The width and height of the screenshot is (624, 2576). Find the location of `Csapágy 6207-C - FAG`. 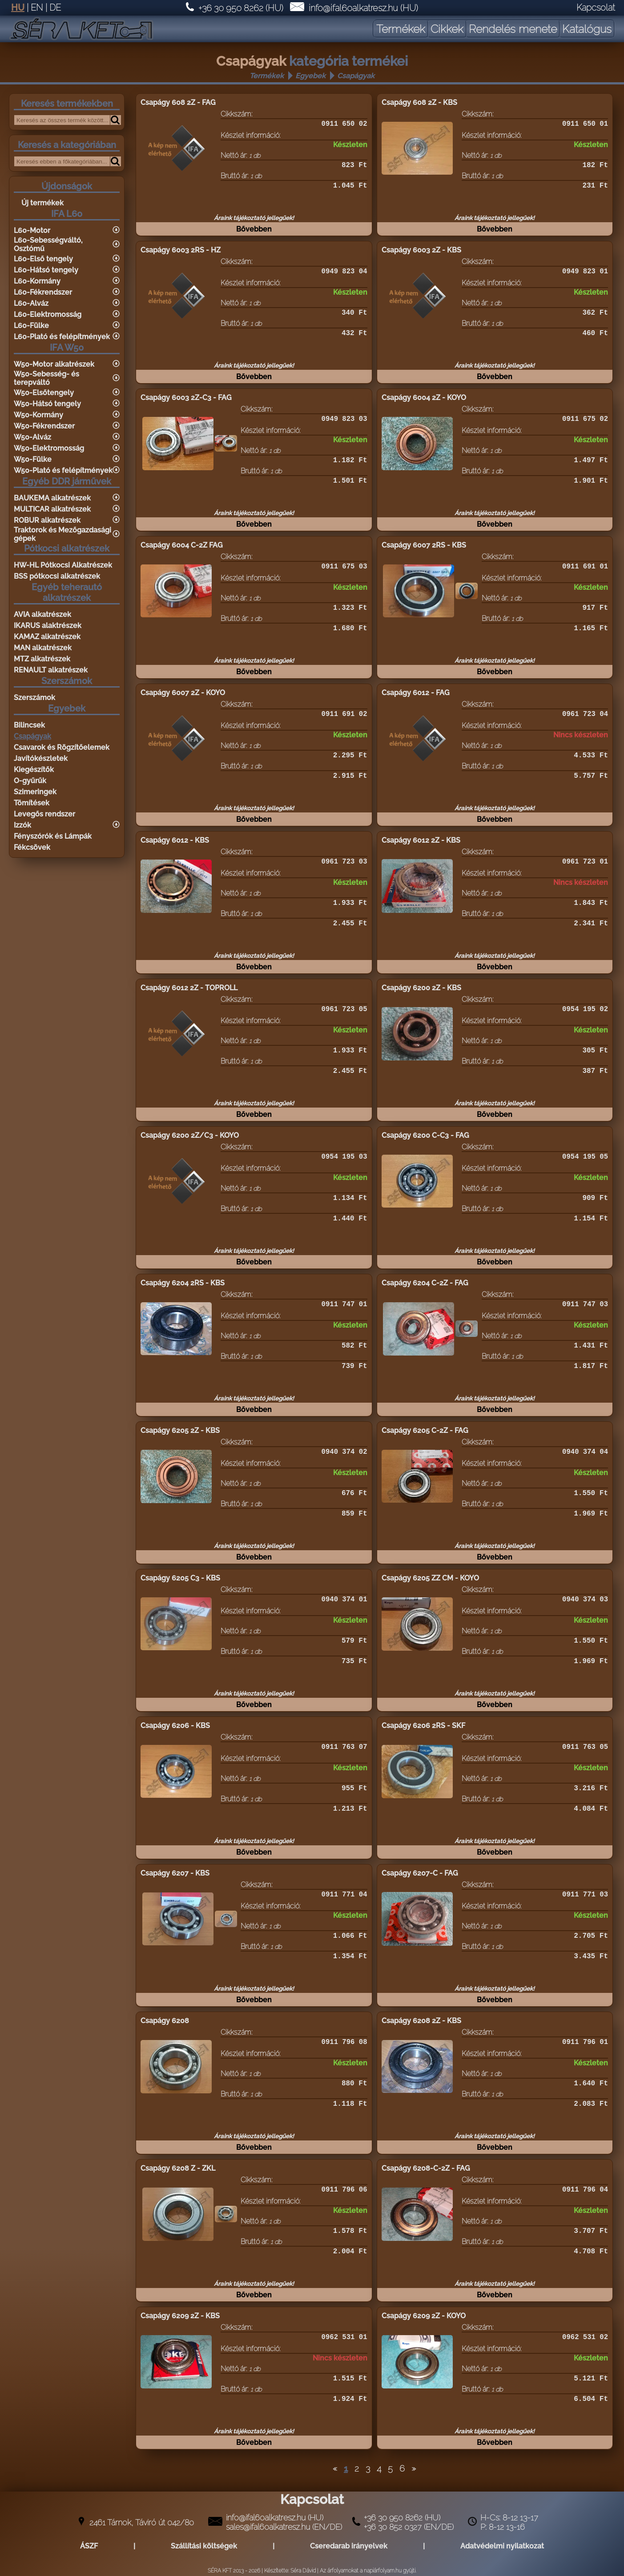

Csapágy 6207-C - FAG is located at coordinates (420, 1873).